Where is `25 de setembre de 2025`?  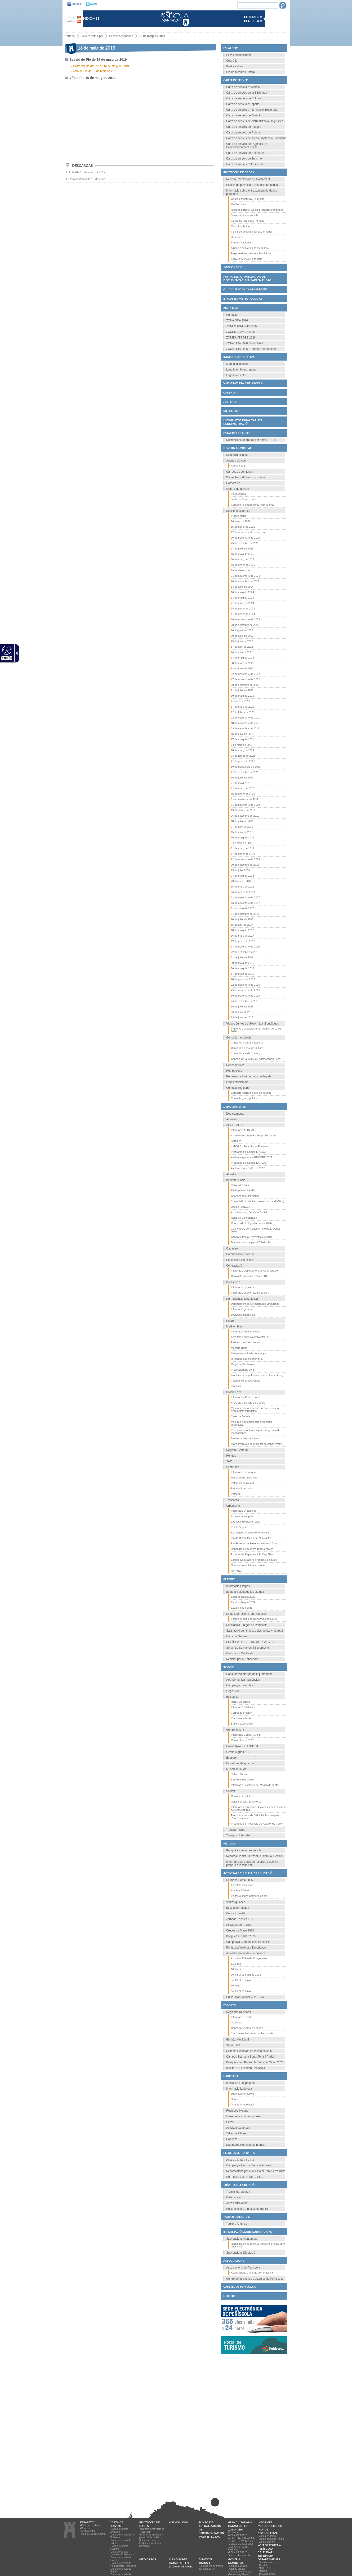
25 de setembre de 2025 is located at coordinates (245, 543).